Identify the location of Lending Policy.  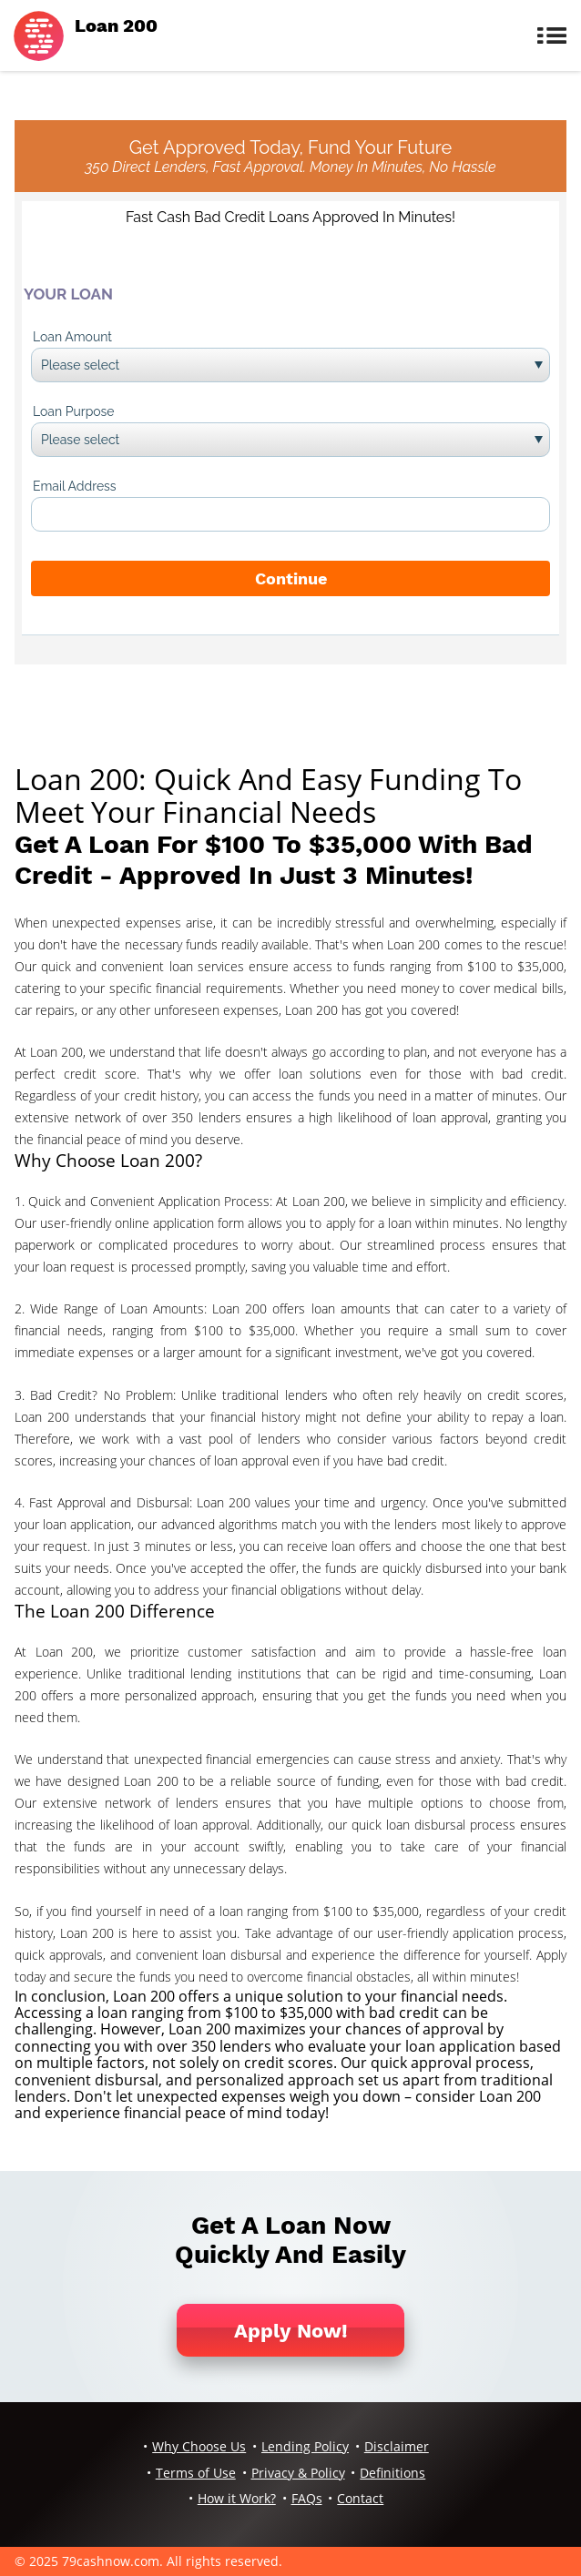
(305, 2446).